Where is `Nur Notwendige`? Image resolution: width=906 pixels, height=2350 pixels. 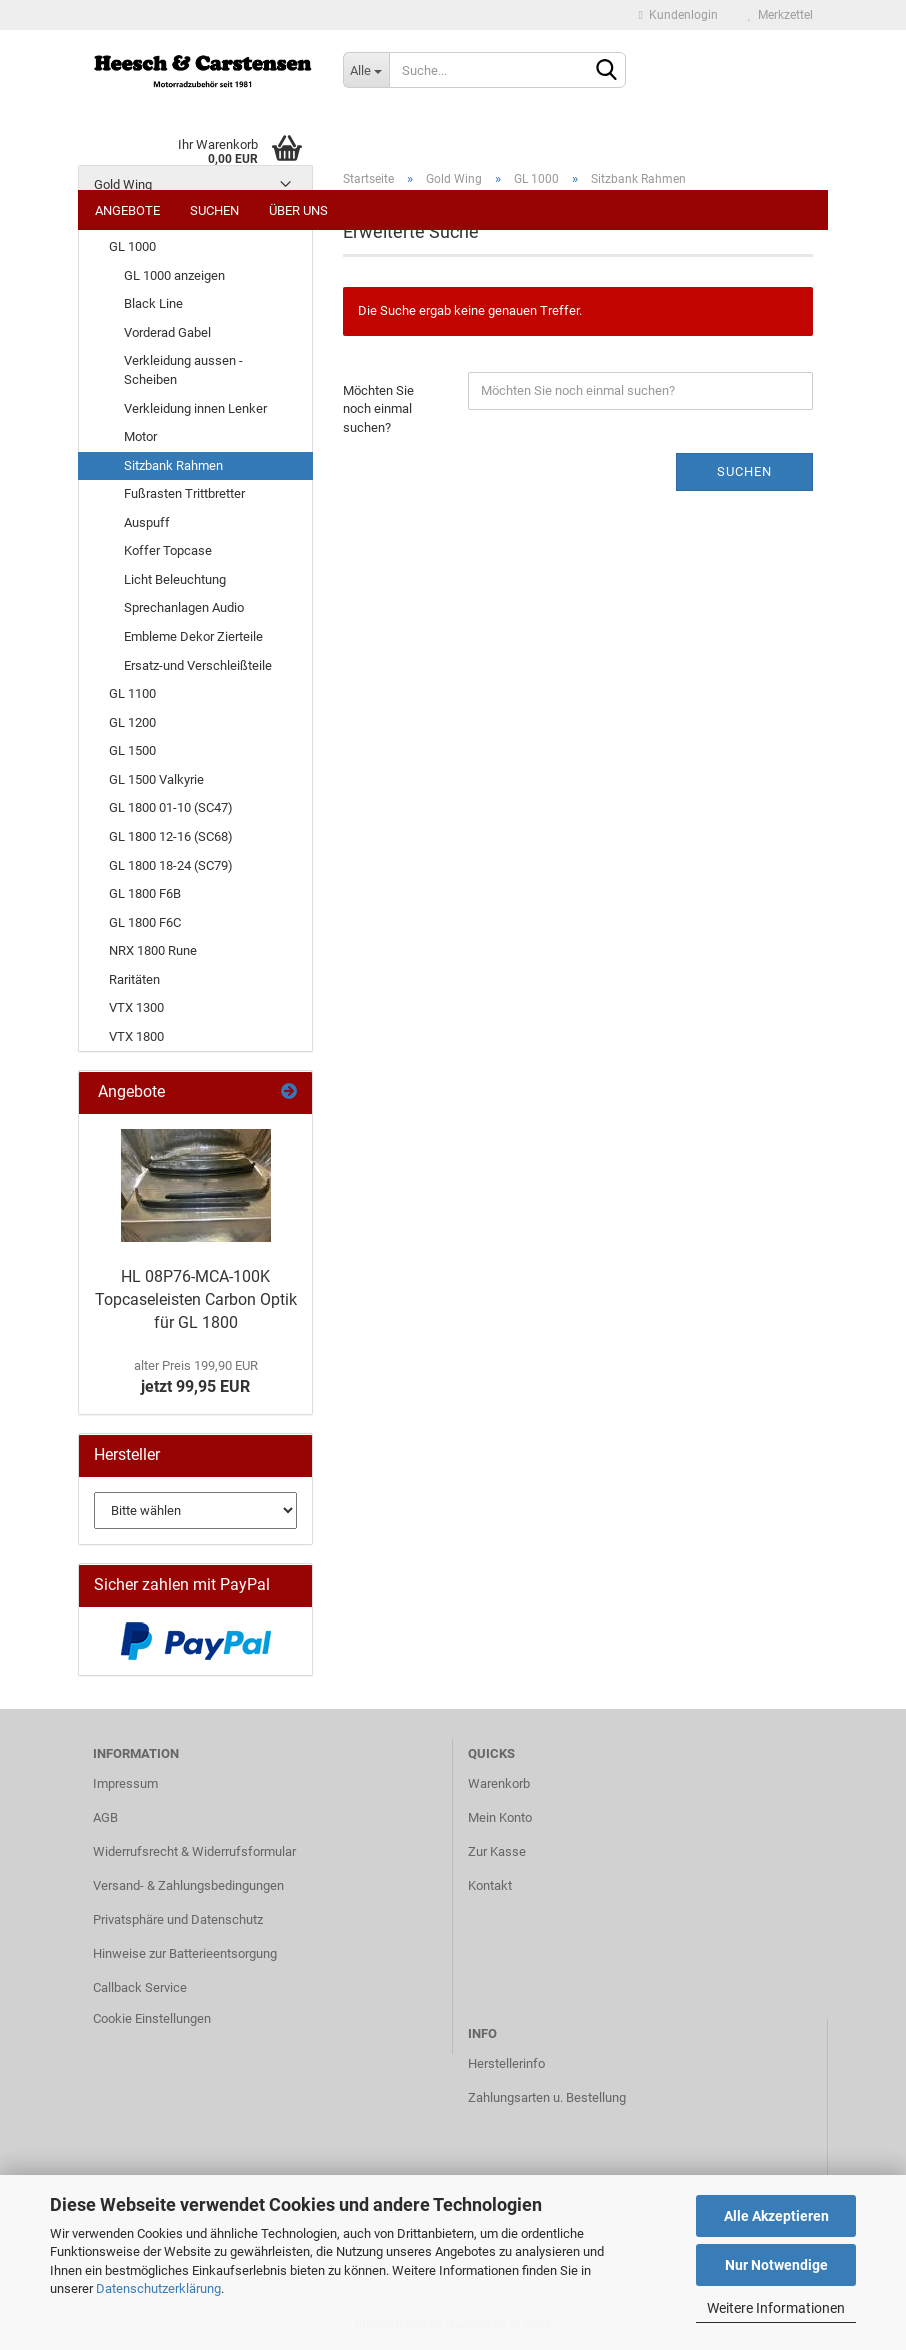 Nur Notwendige is located at coordinates (776, 2265).